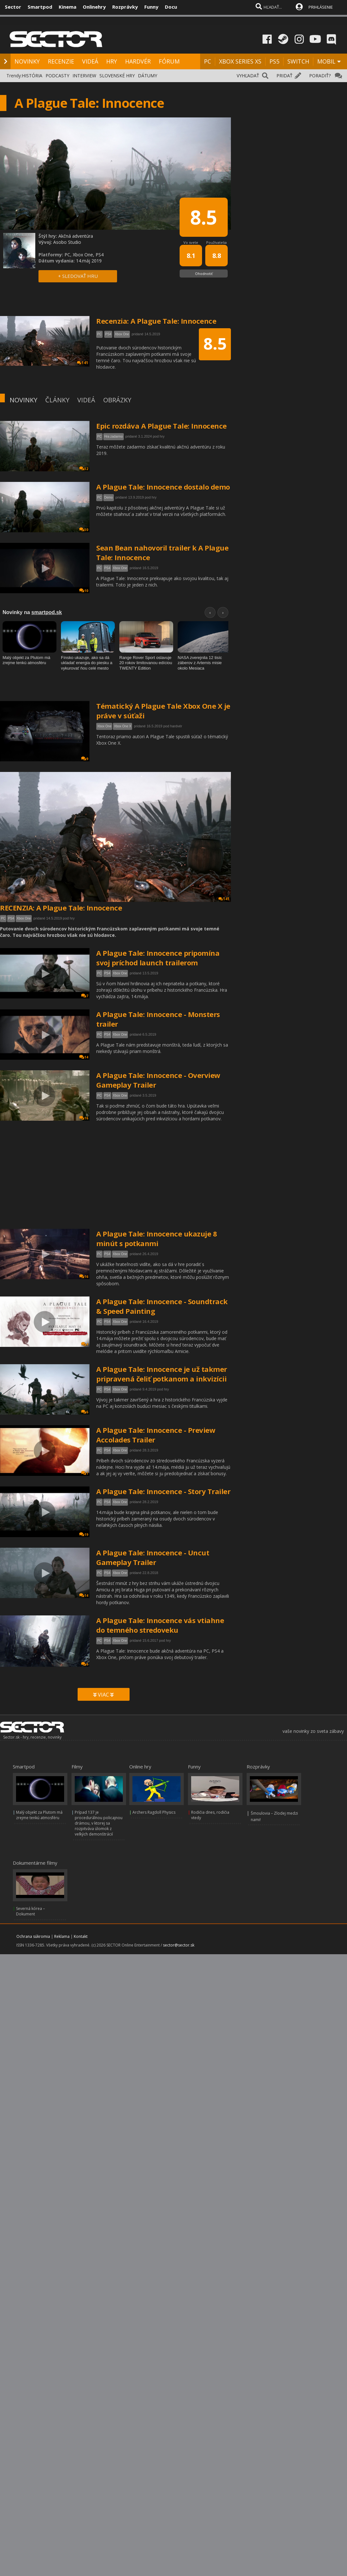  I want to click on 141, so click(224, 899).